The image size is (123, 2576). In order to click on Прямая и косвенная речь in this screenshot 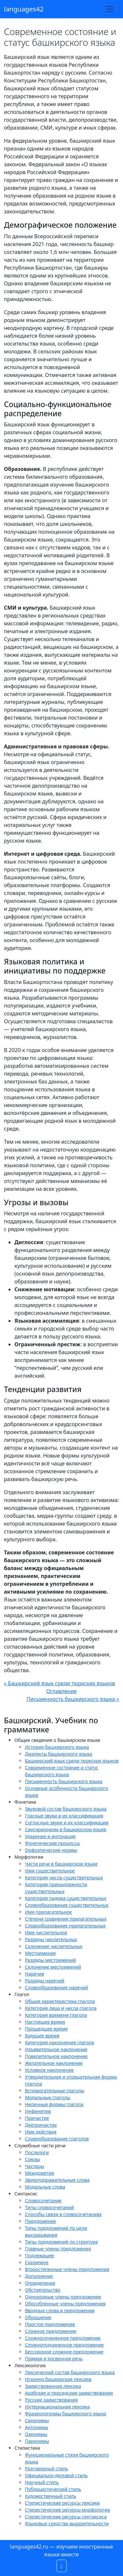, I will do `click(54, 2358)`.